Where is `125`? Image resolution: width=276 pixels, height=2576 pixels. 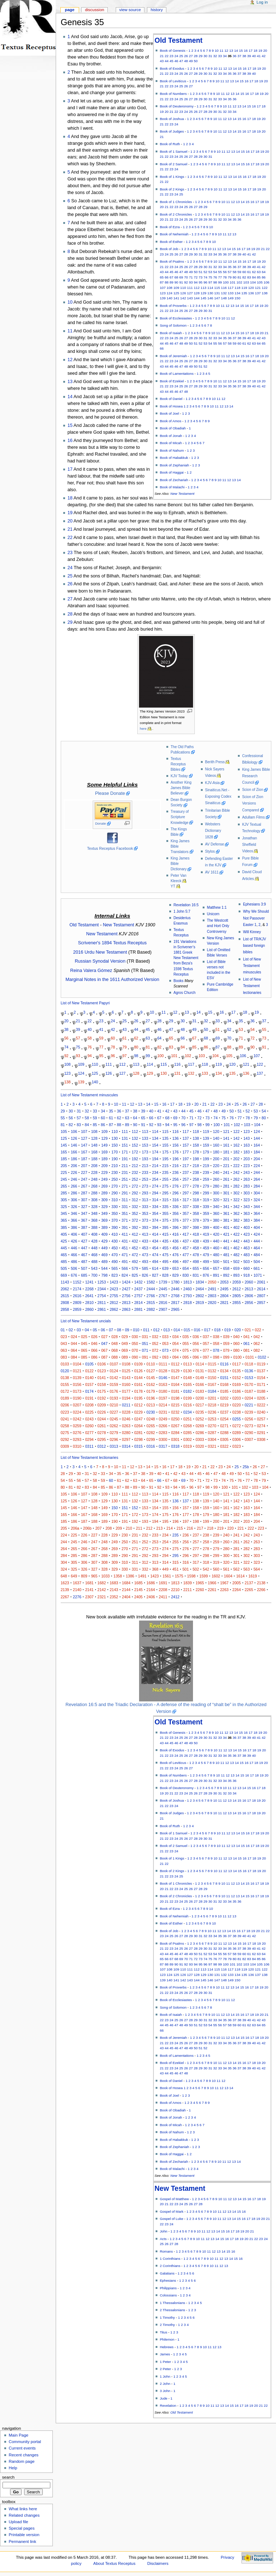
125 is located at coordinates (176, 293).